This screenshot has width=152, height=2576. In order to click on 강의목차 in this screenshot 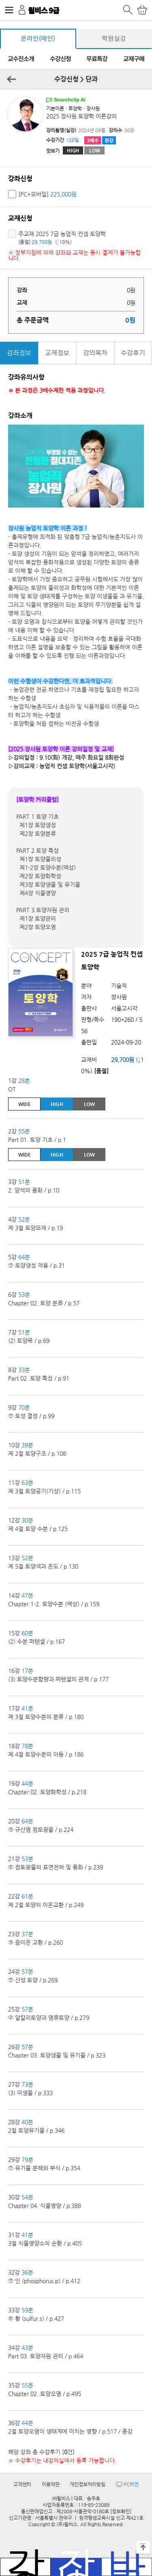, I will do `click(95, 353)`.